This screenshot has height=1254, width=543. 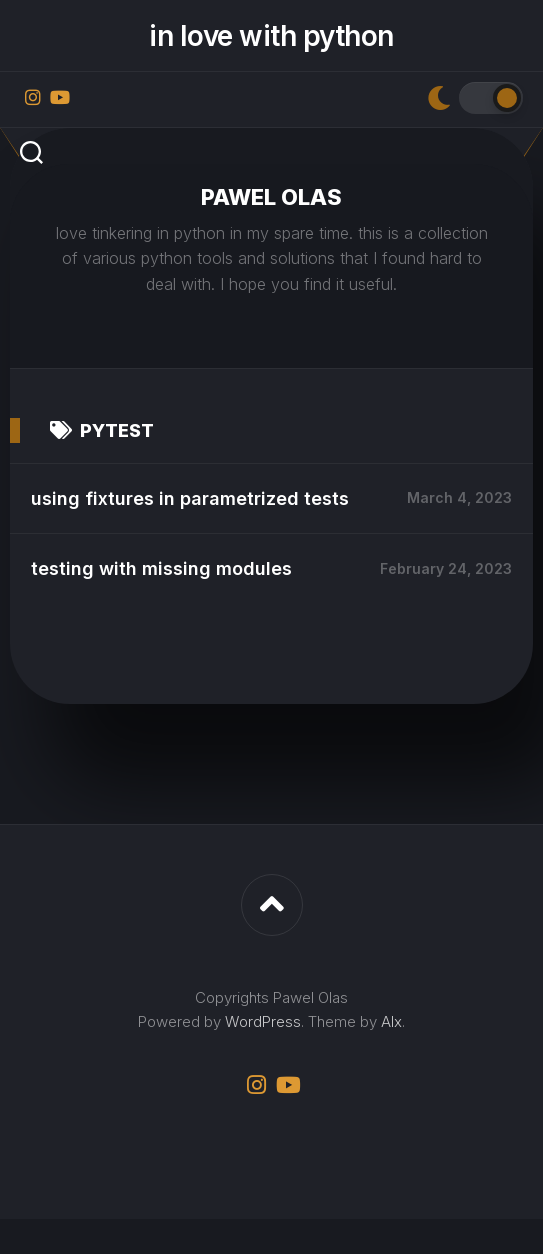 I want to click on WordPress, so click(x=263, y=1056).